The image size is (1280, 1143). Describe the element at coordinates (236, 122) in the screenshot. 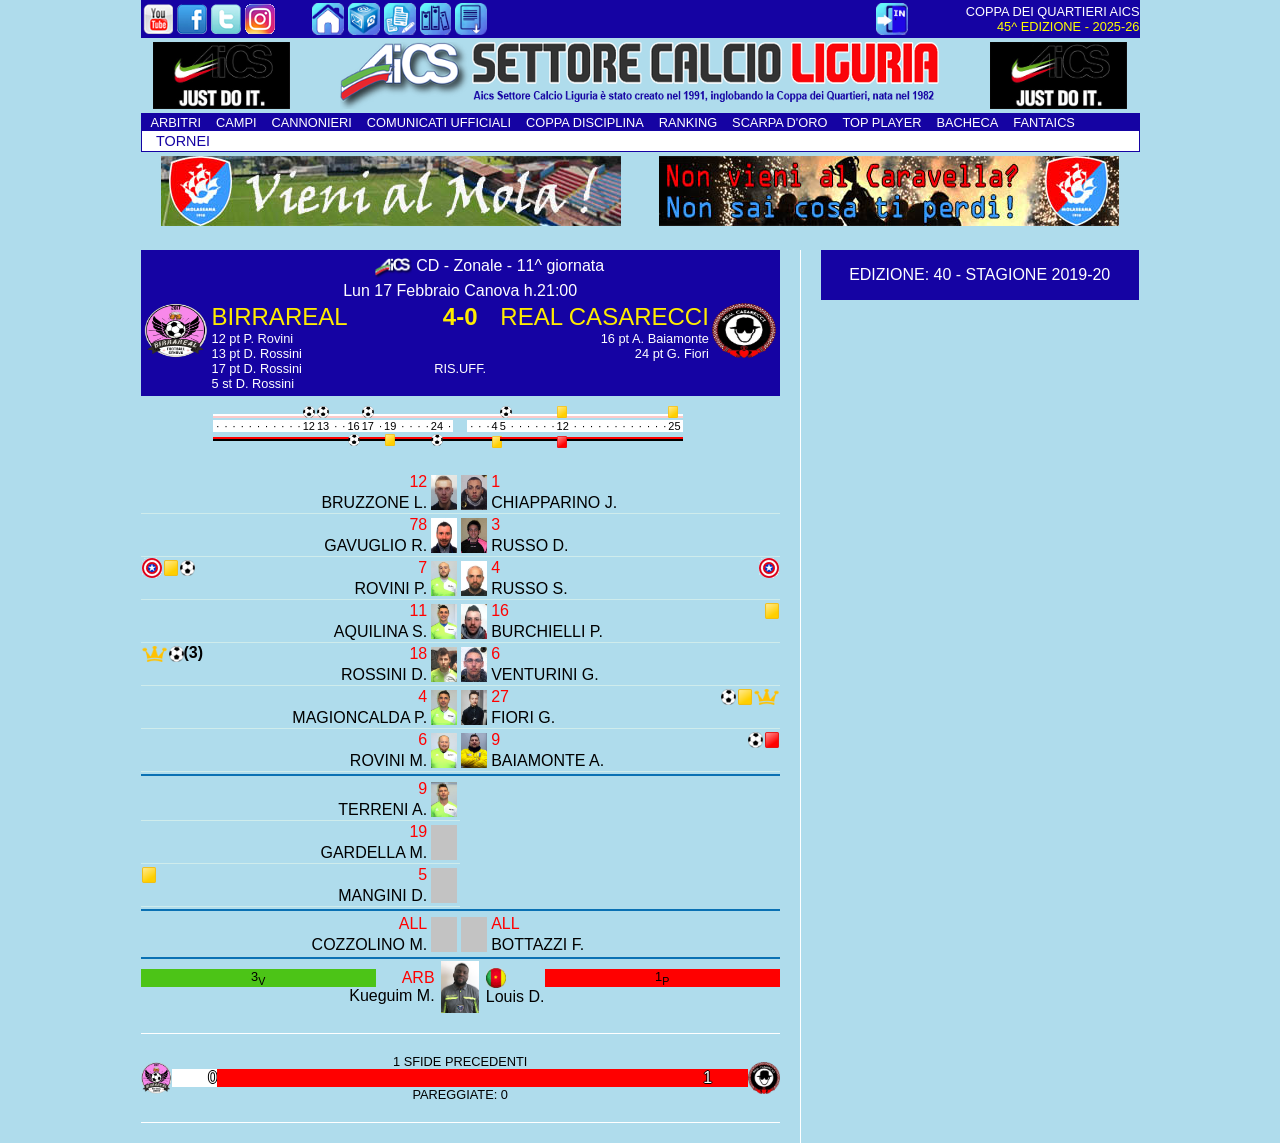

I see `CAMPI` at that location.